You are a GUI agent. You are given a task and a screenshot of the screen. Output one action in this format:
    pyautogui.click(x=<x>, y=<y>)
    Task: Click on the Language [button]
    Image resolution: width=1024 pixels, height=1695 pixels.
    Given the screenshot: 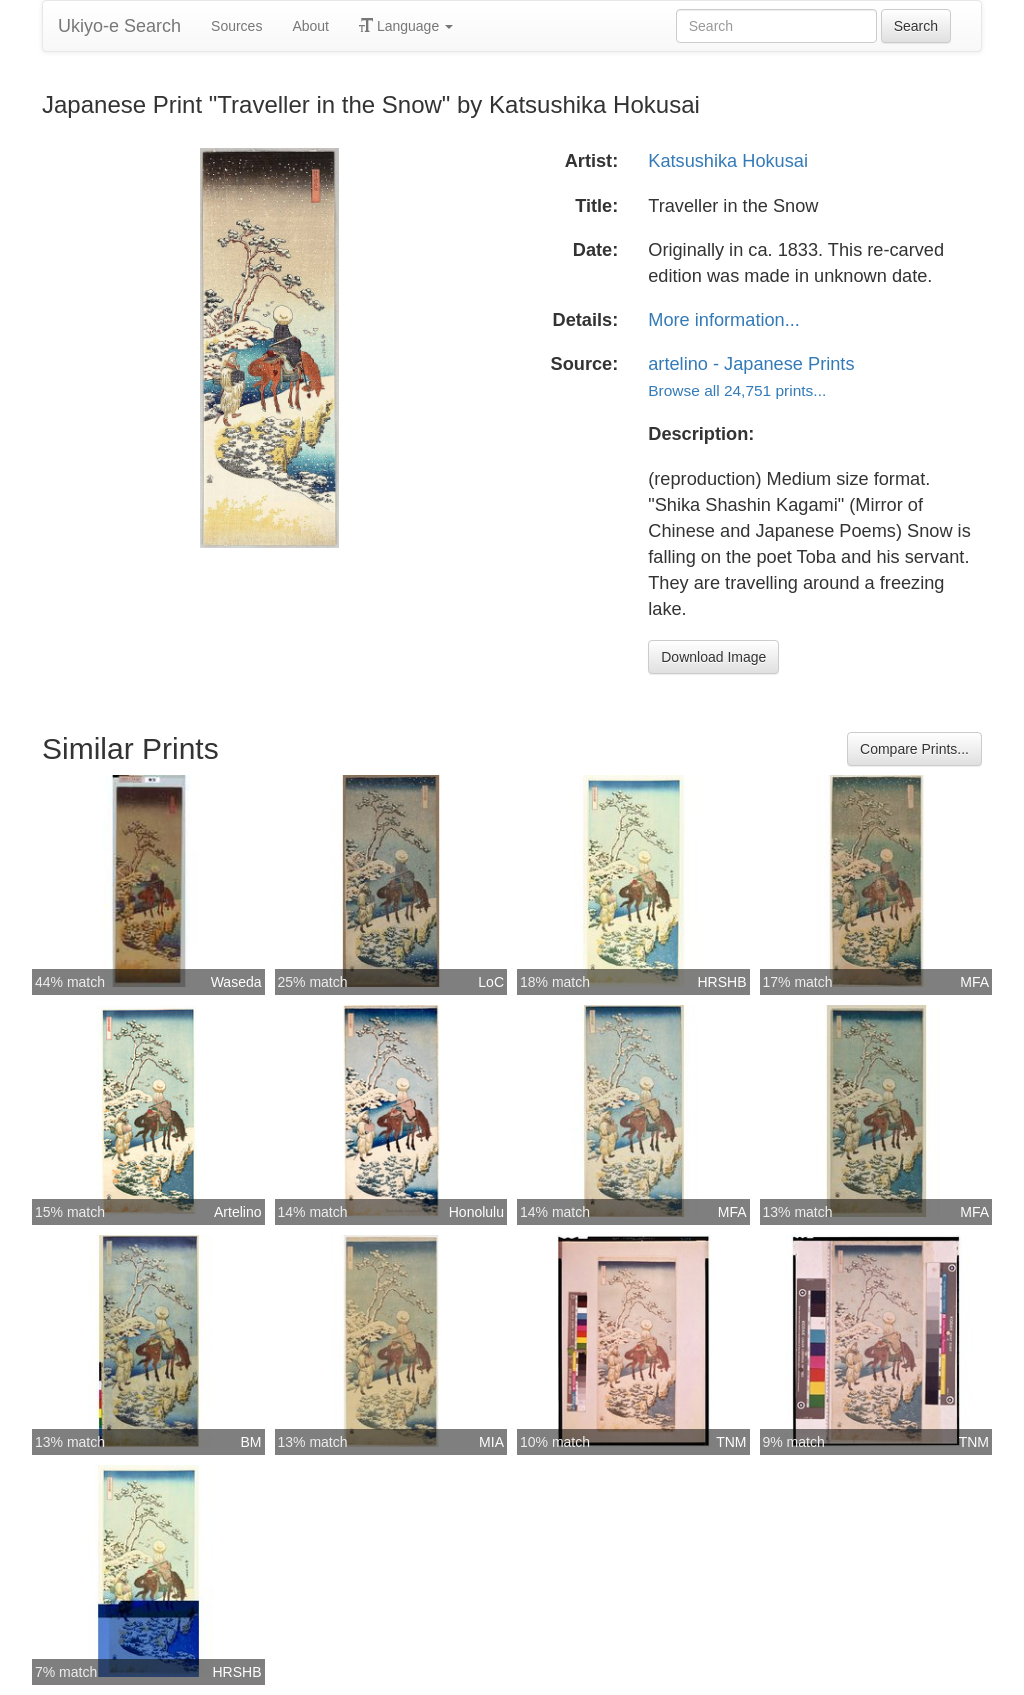 What is the action you would take?
    pyautogui.click(x=406, y=26)
    